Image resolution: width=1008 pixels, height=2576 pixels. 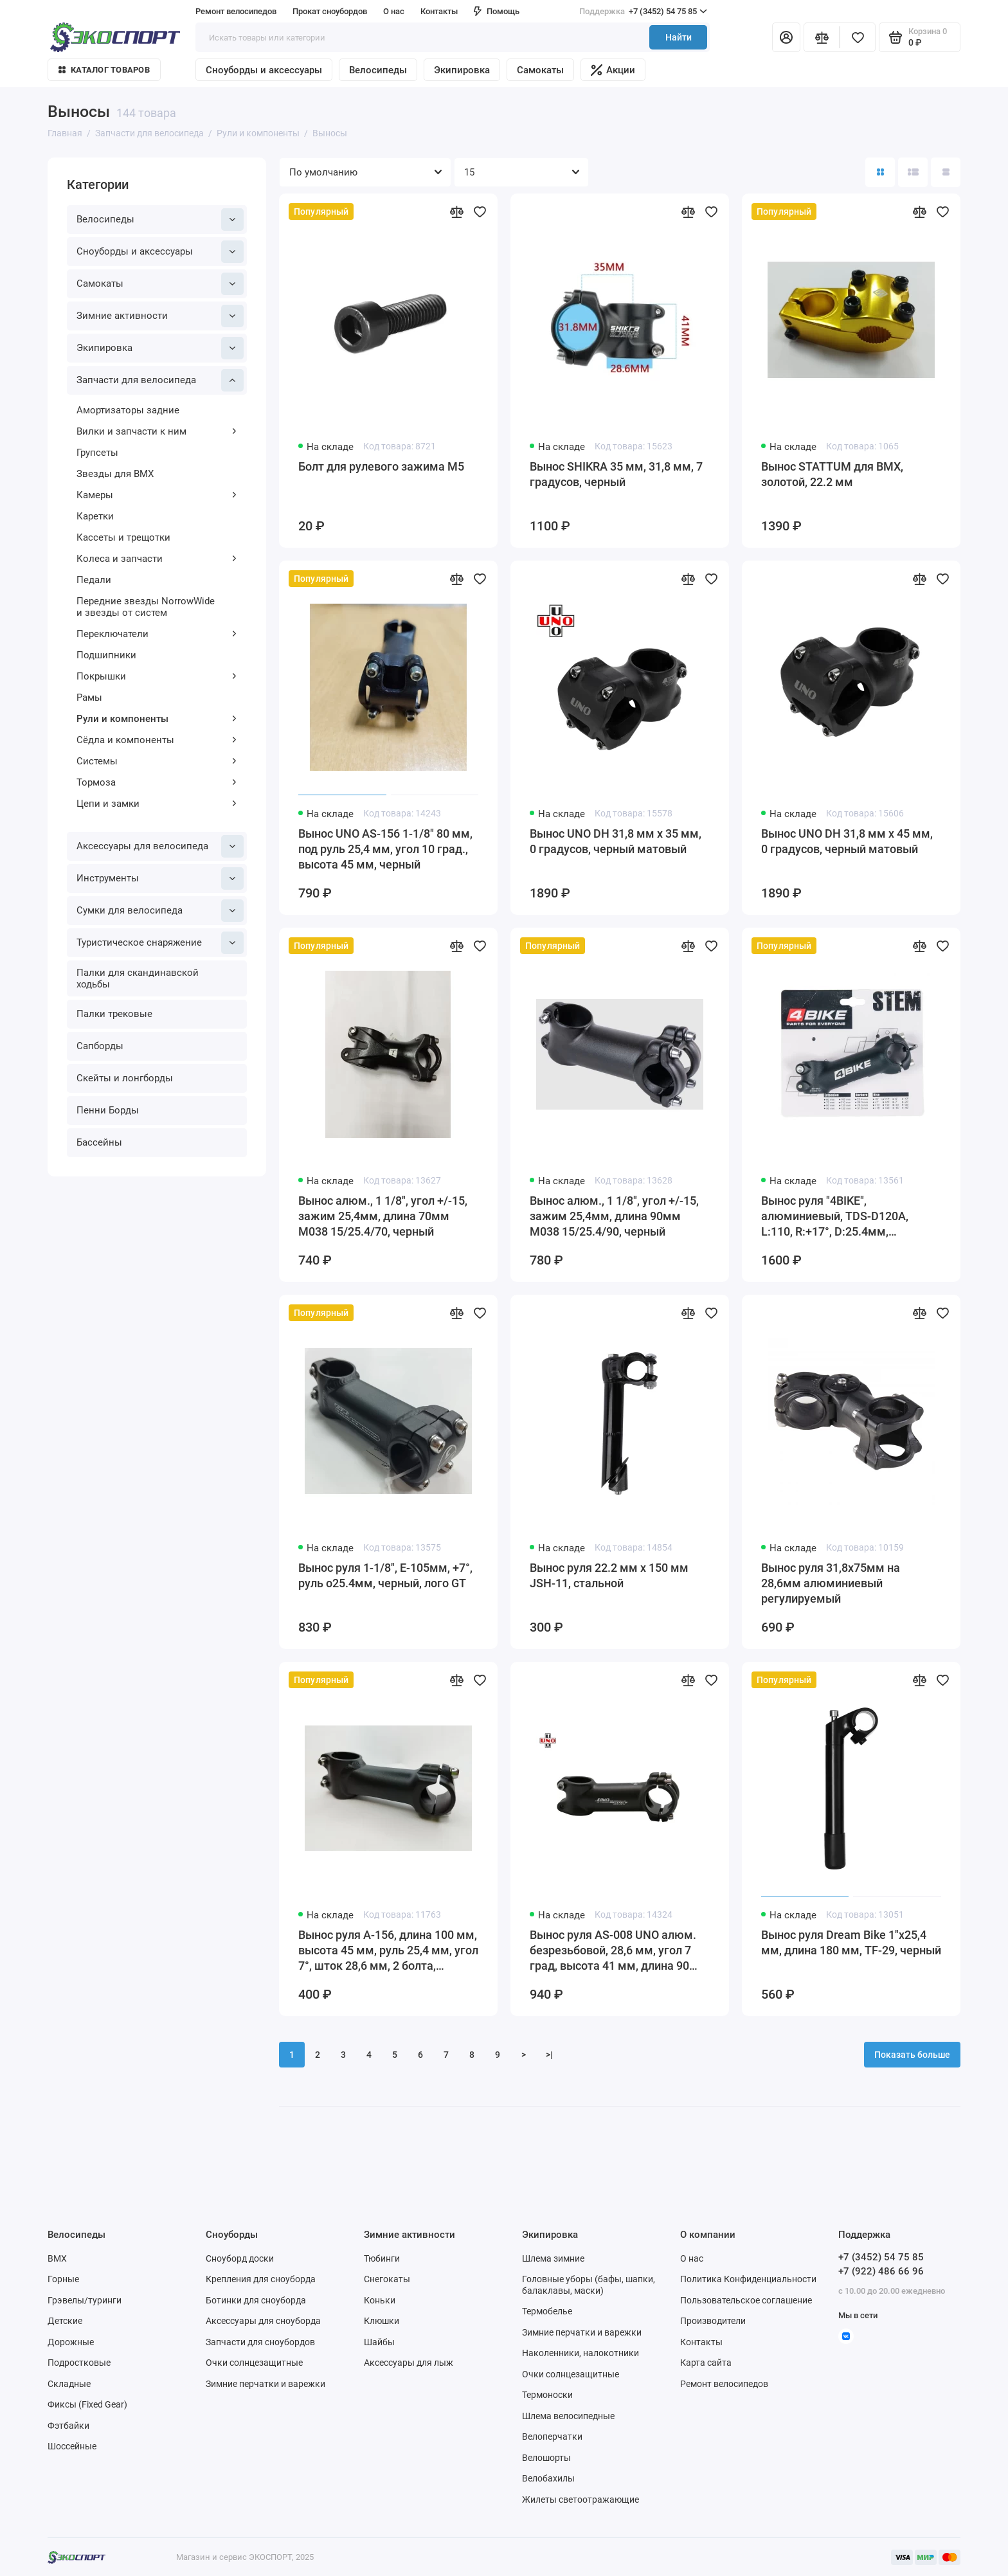 I want to click on Вынос руля AS-008 UNO алюм. безрезьбовой, 28,6 мм, угол 7 град, высота 41 мм, длина 90 мм, UNO 3D FORGED, черный, so click(x=613, y=1951).